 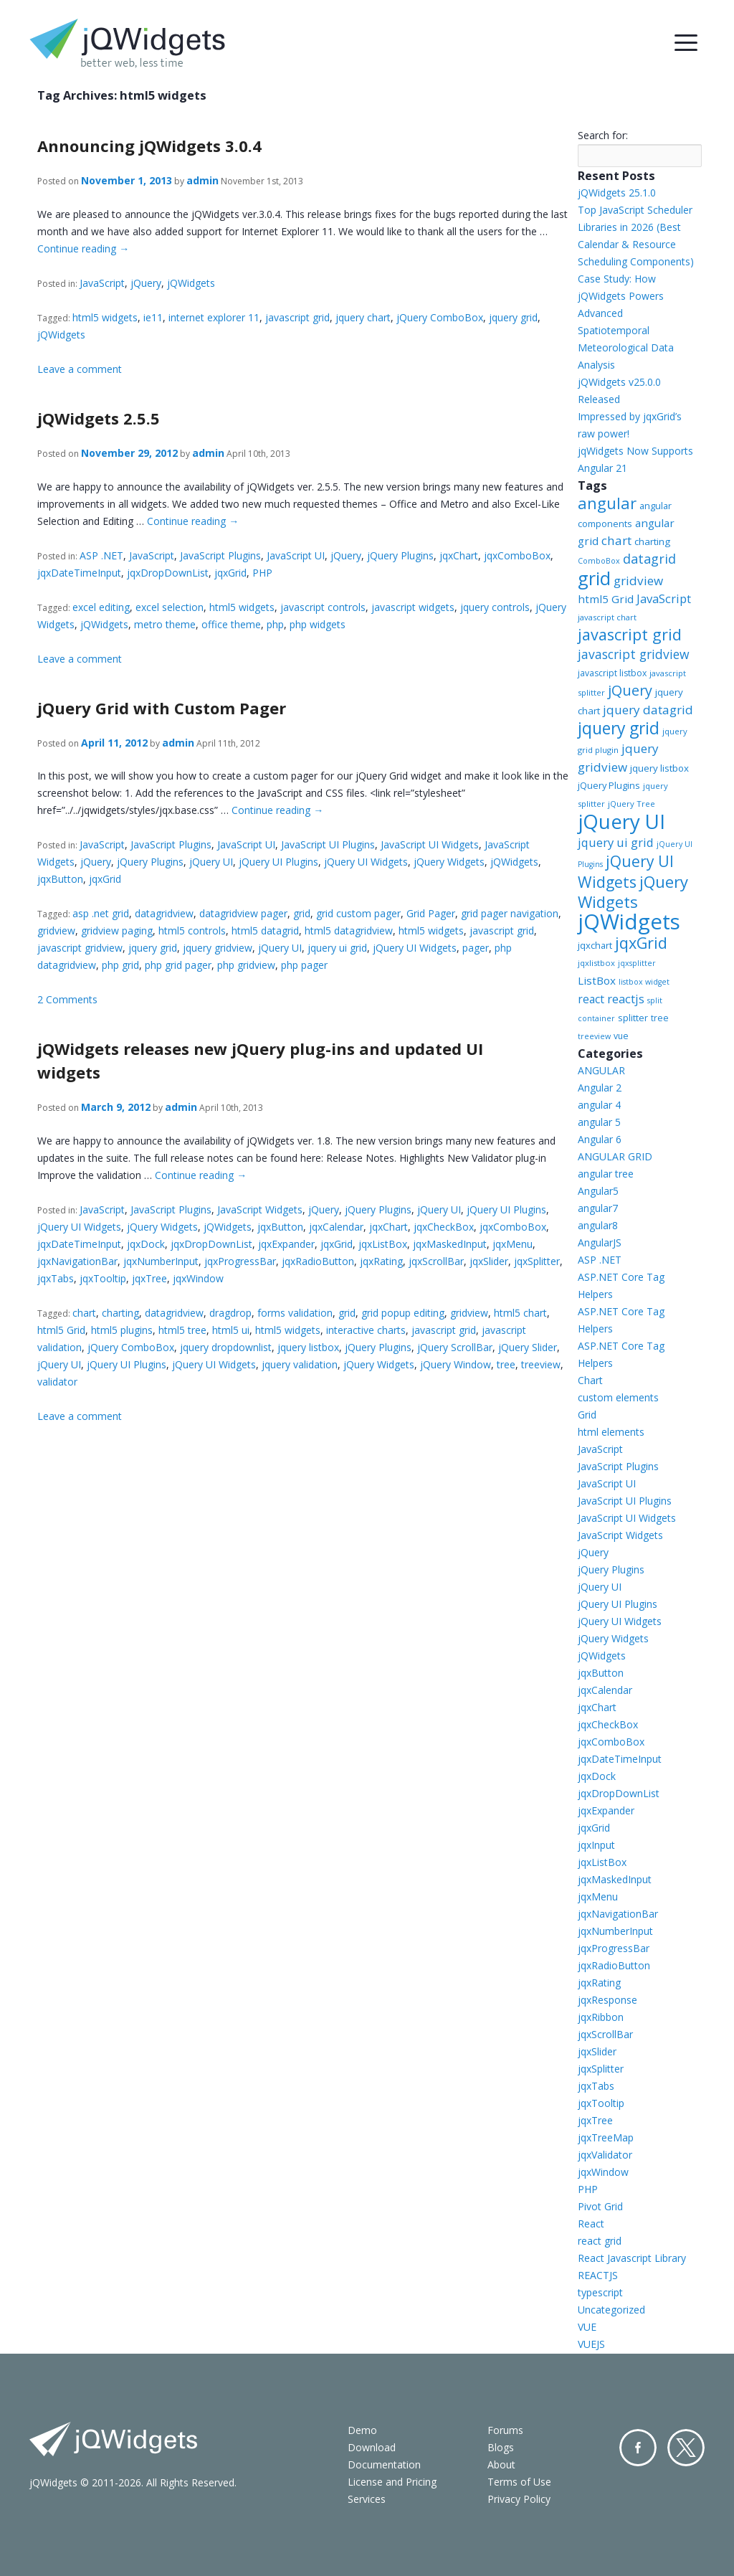 What do you see at coordinates (202, 180) in the screenshot?
I see `admin` at bounding box center [202, 180].